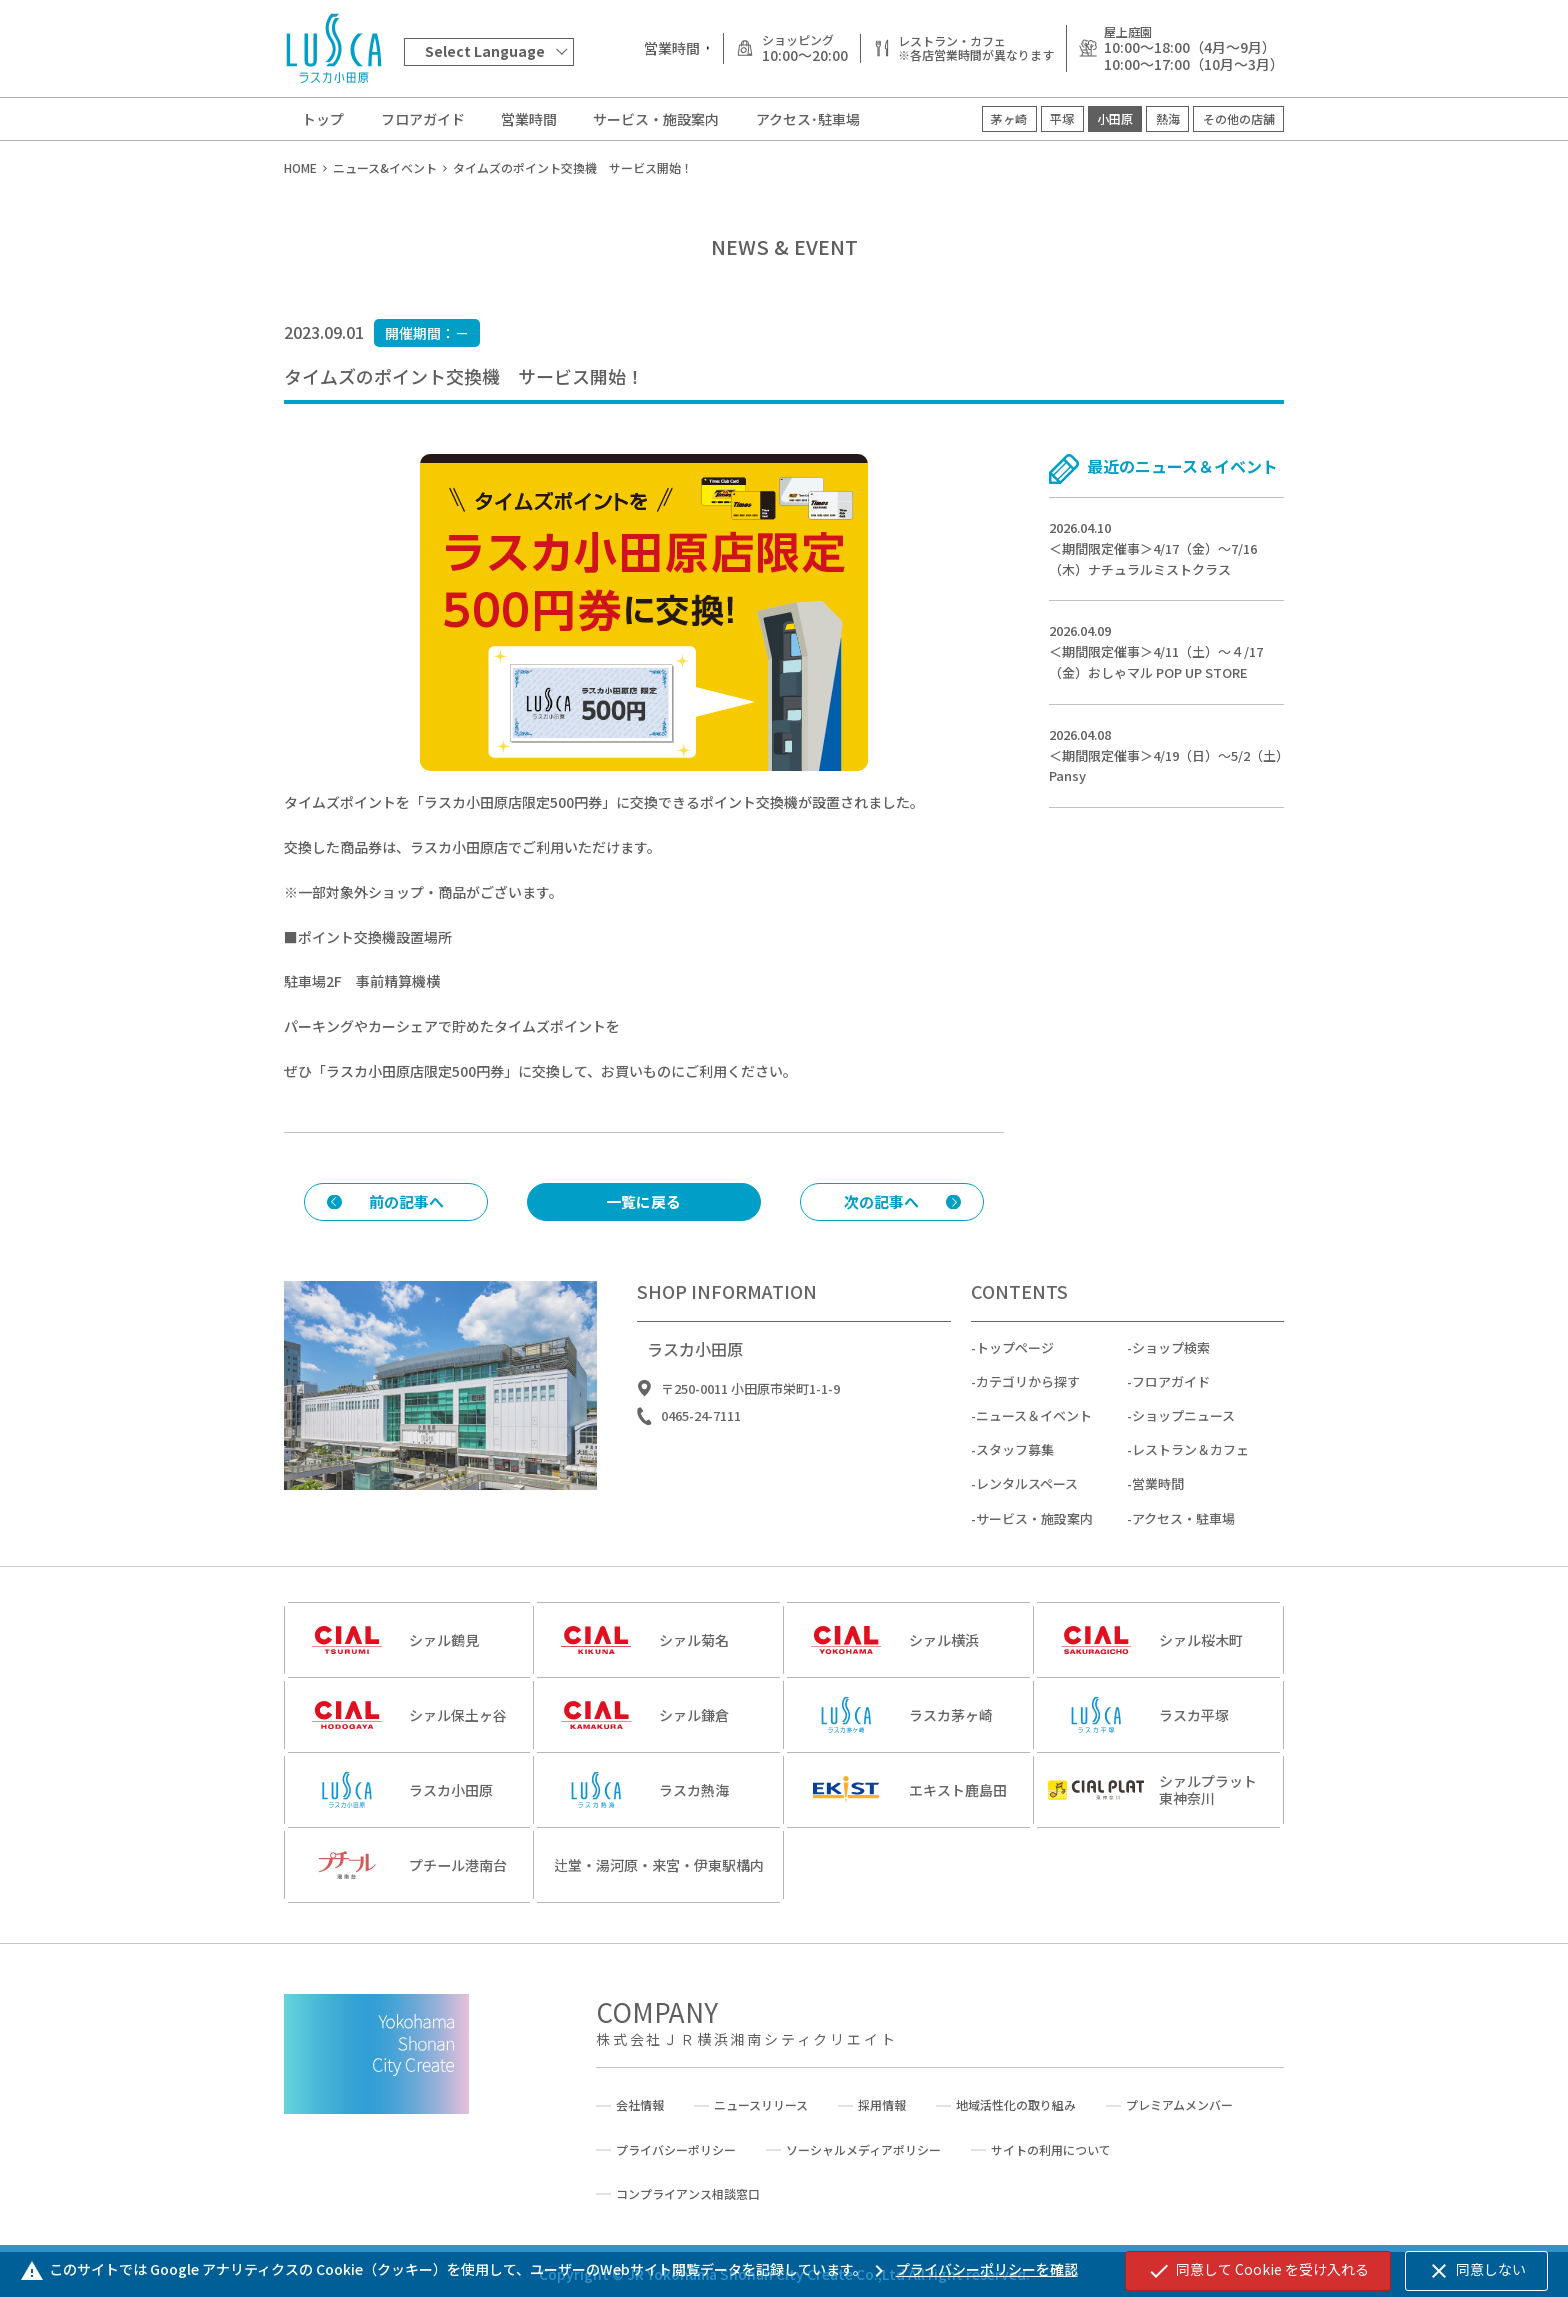  I want to click on ニュース＆イベント, so click(1034, 1434).